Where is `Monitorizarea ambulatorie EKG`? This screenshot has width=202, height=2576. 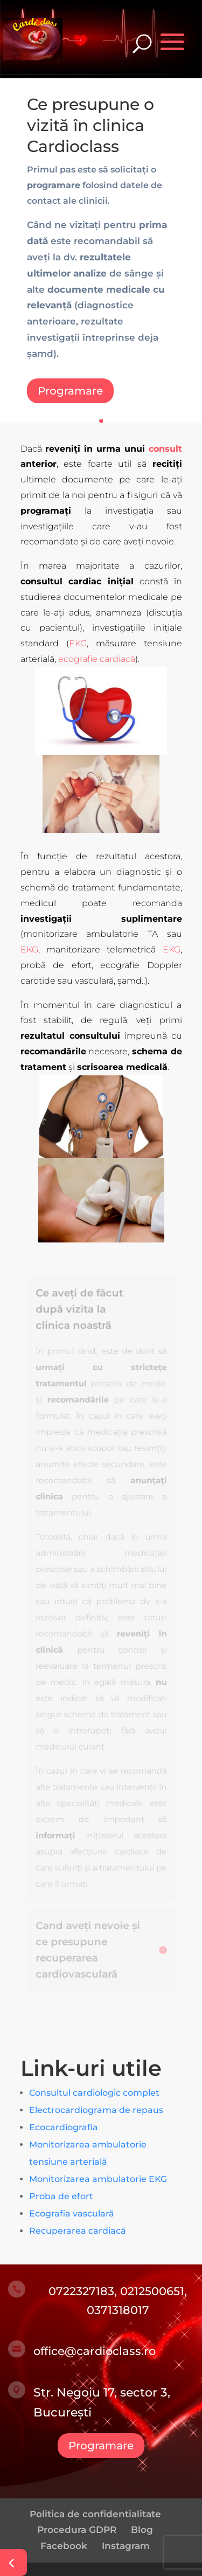 Monitorizarea ambulatorie EKG is located at coordinates (98, 2179).